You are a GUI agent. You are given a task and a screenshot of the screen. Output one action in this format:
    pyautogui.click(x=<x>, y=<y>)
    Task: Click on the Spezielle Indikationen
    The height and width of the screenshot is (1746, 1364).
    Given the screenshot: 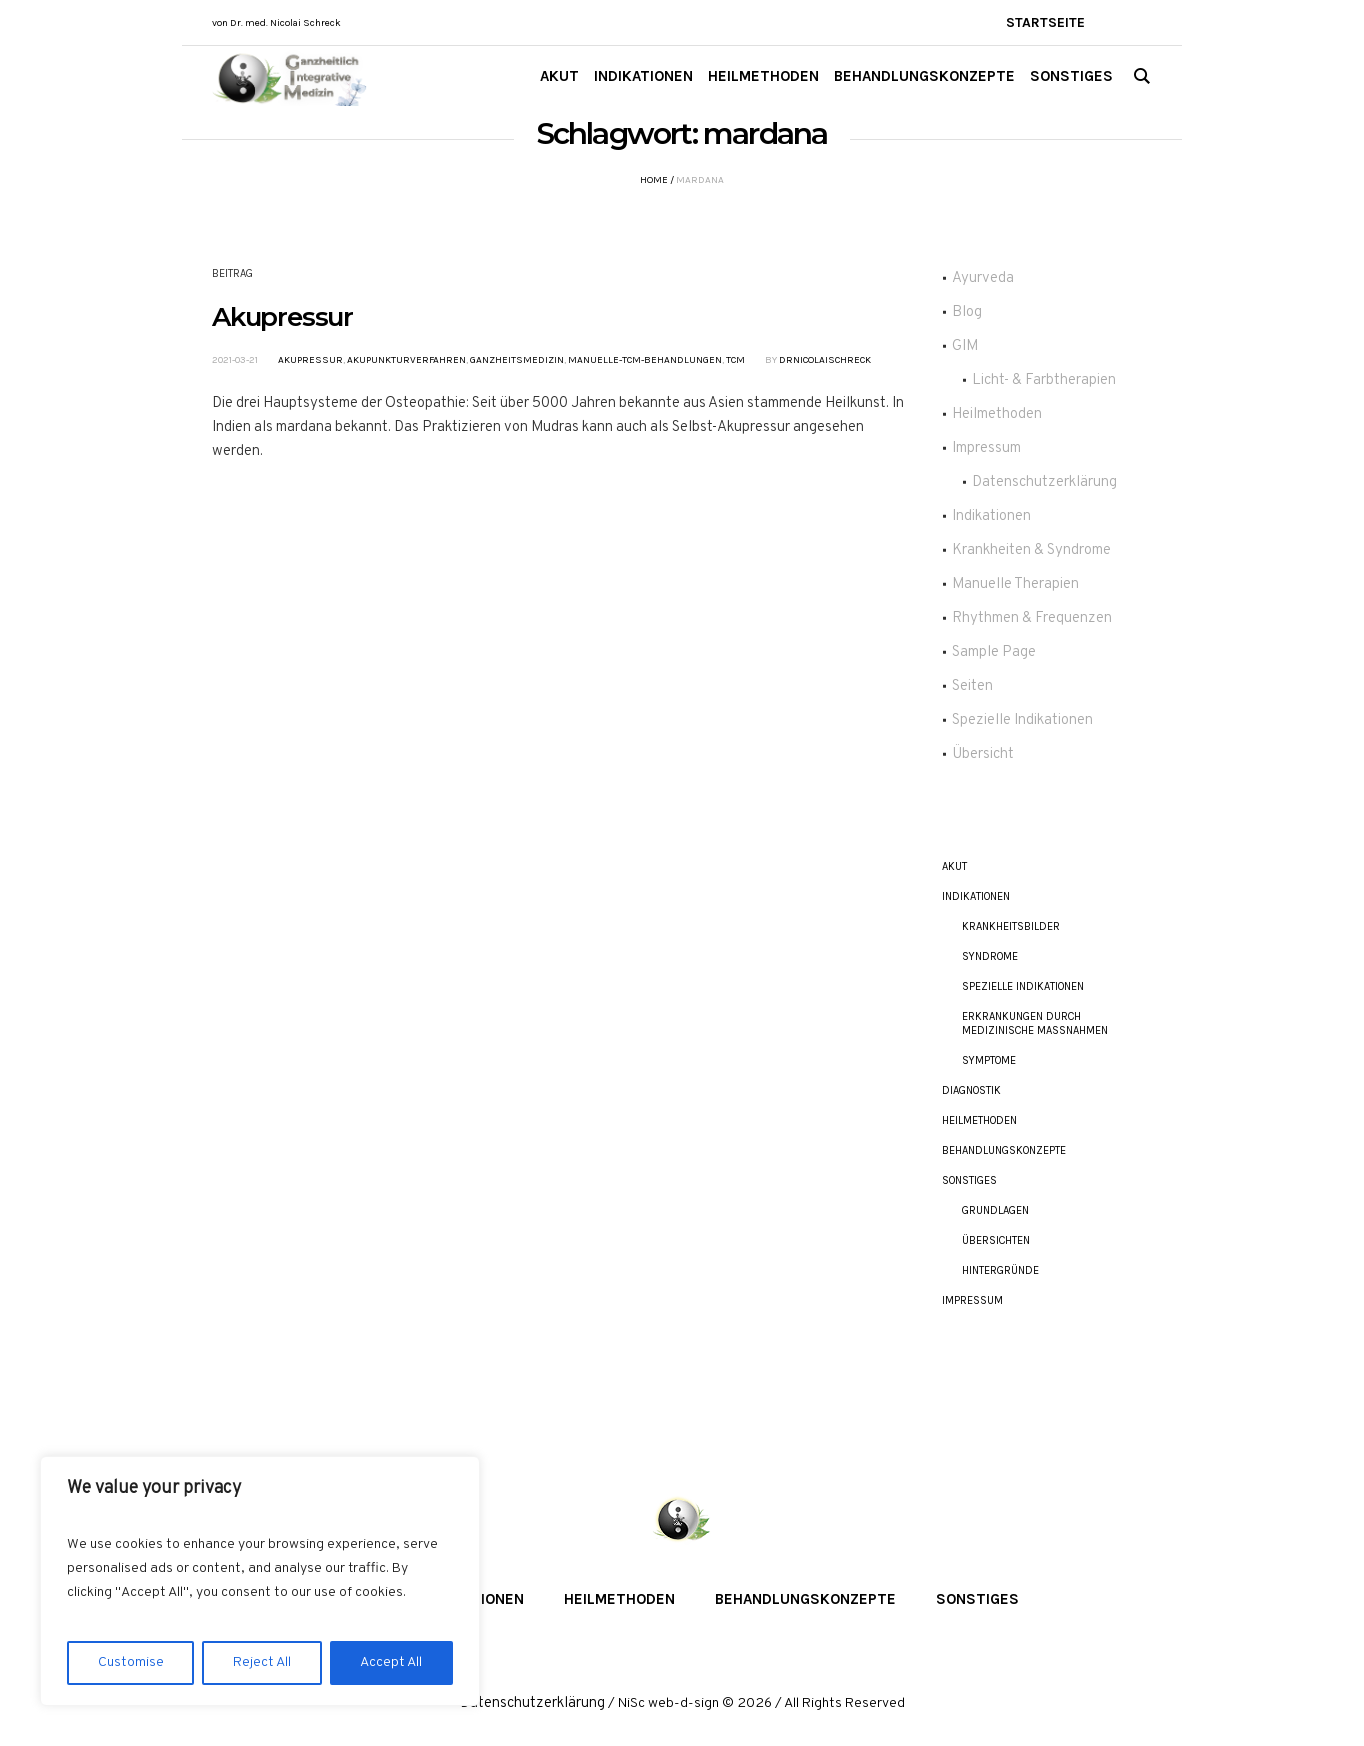 What is the action you would take?
    pyautogui.click(x=1022, y=720)
    